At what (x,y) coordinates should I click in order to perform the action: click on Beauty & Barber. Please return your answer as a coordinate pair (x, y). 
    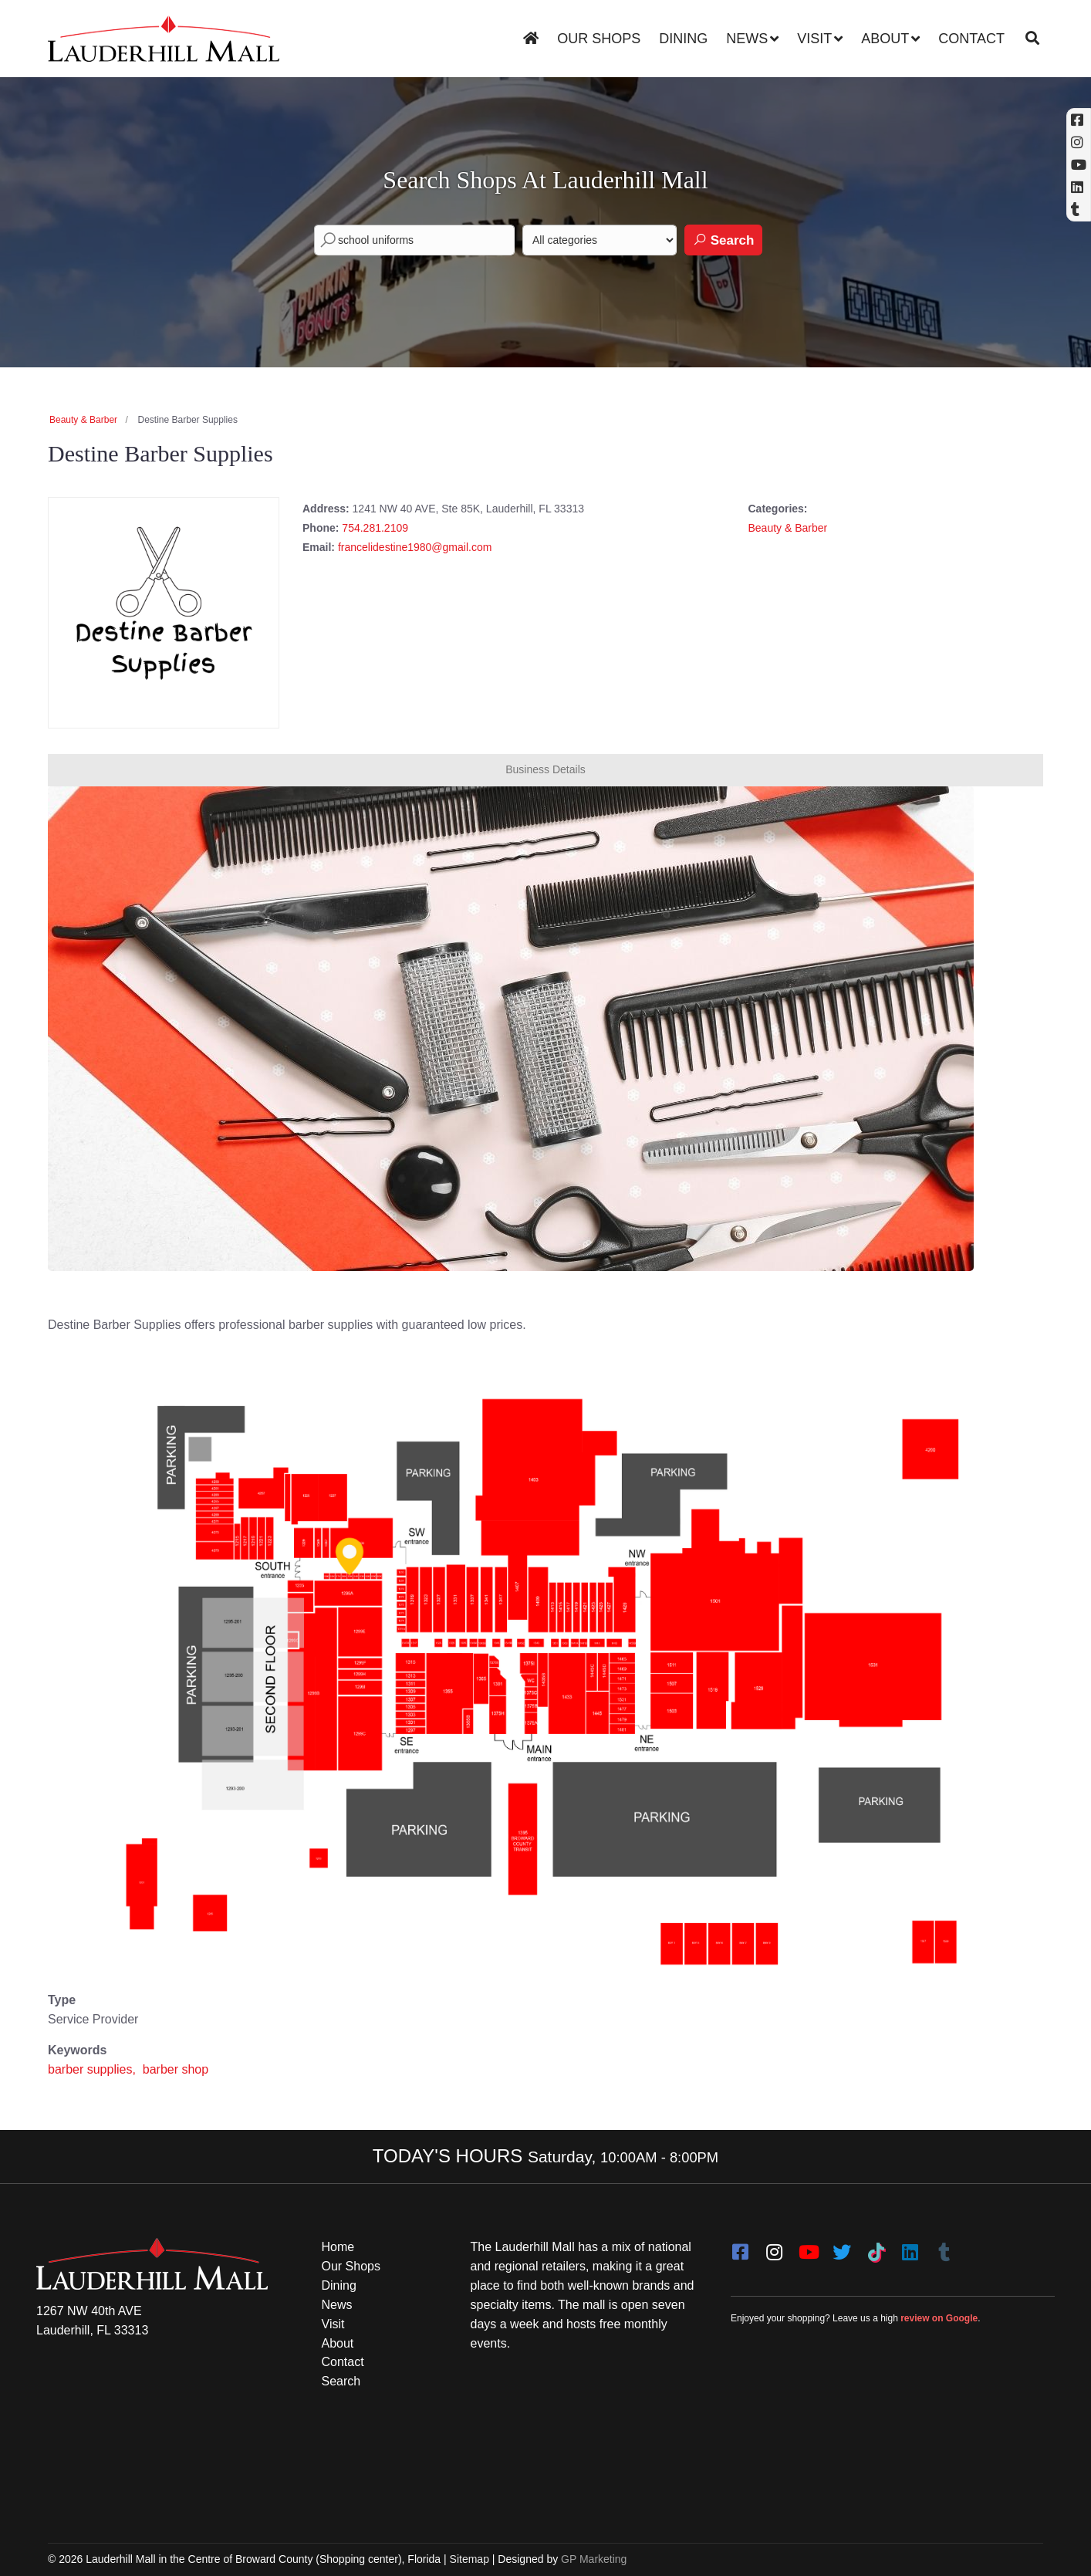
    Looking at the image, I should click on (83, 419).